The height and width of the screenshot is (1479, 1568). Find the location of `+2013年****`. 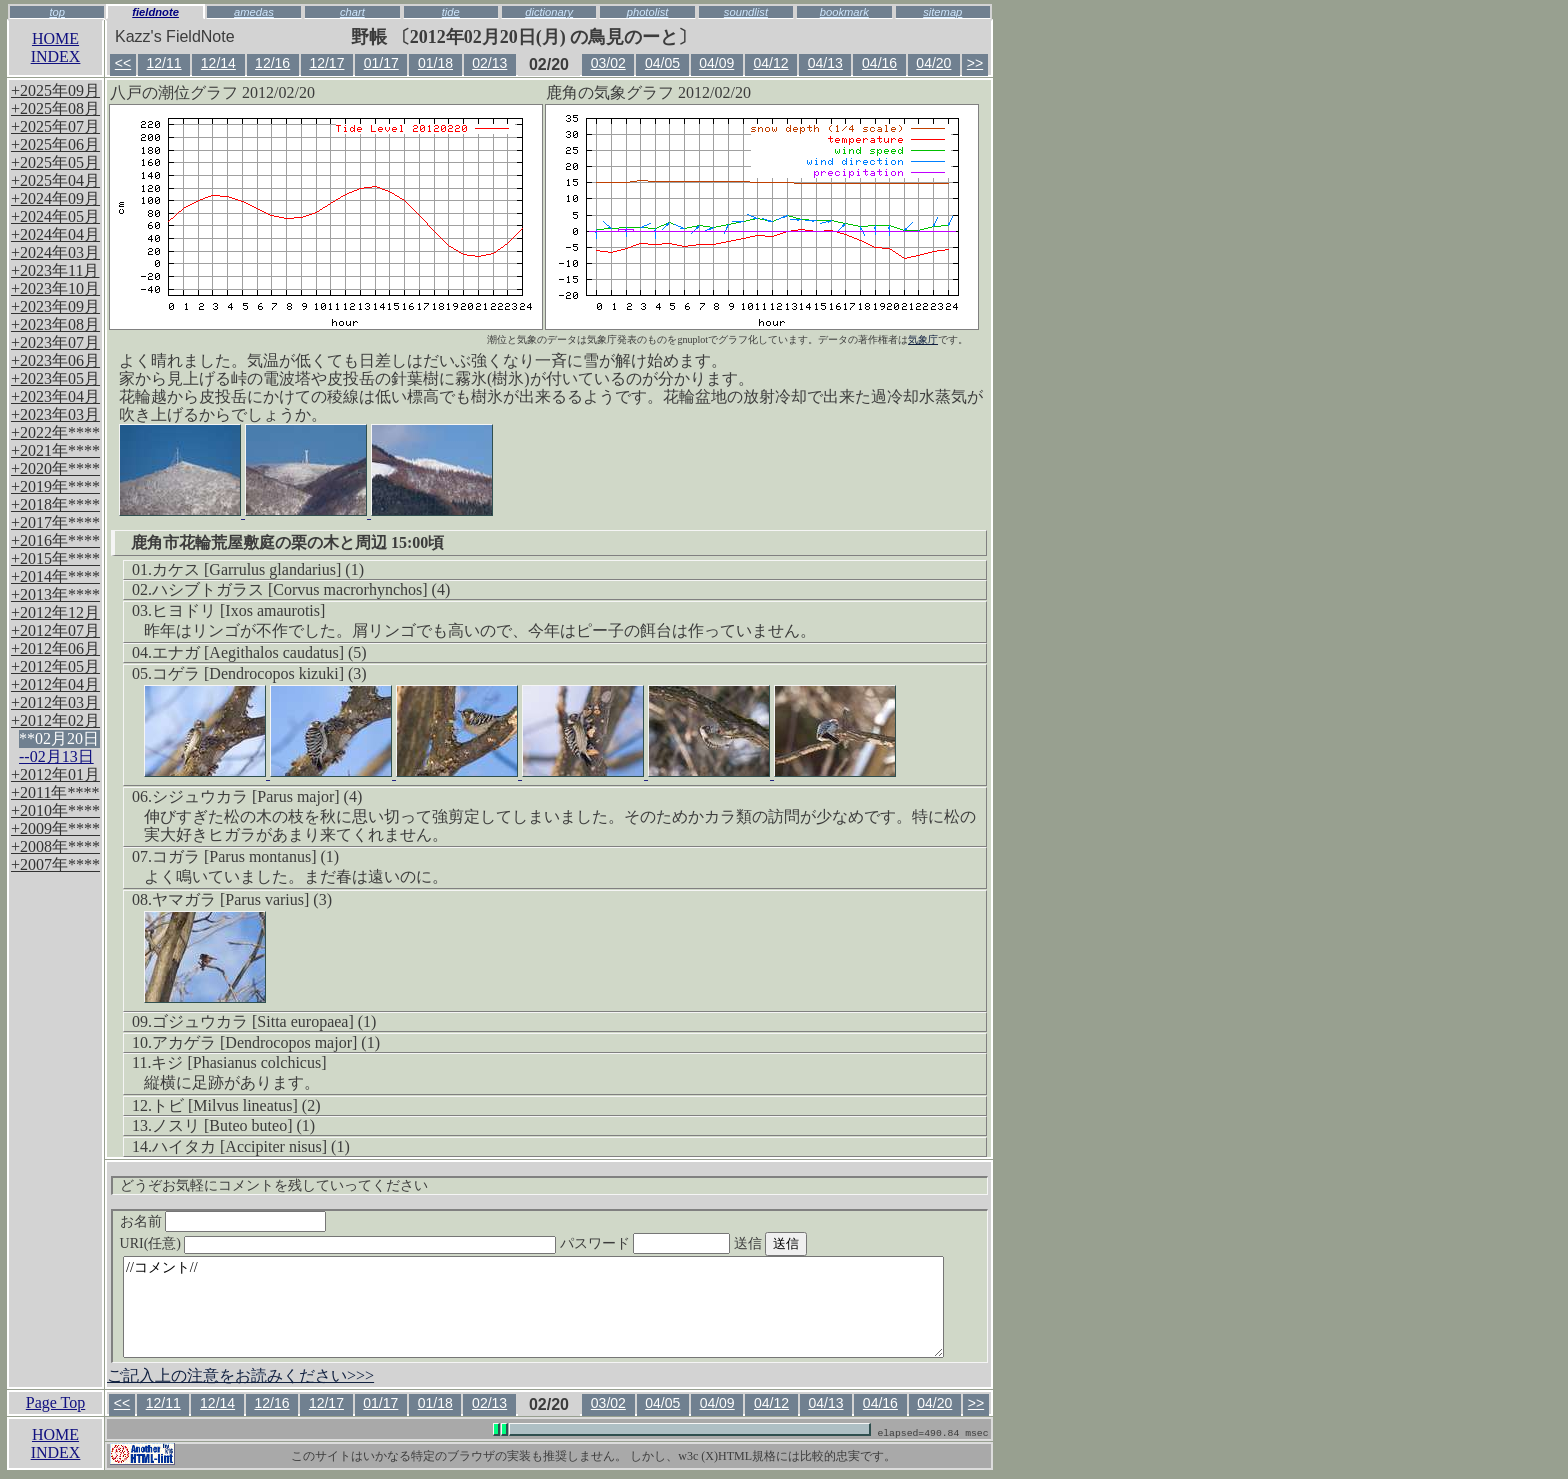

+2013年**** is located at coordinates (55, 594).